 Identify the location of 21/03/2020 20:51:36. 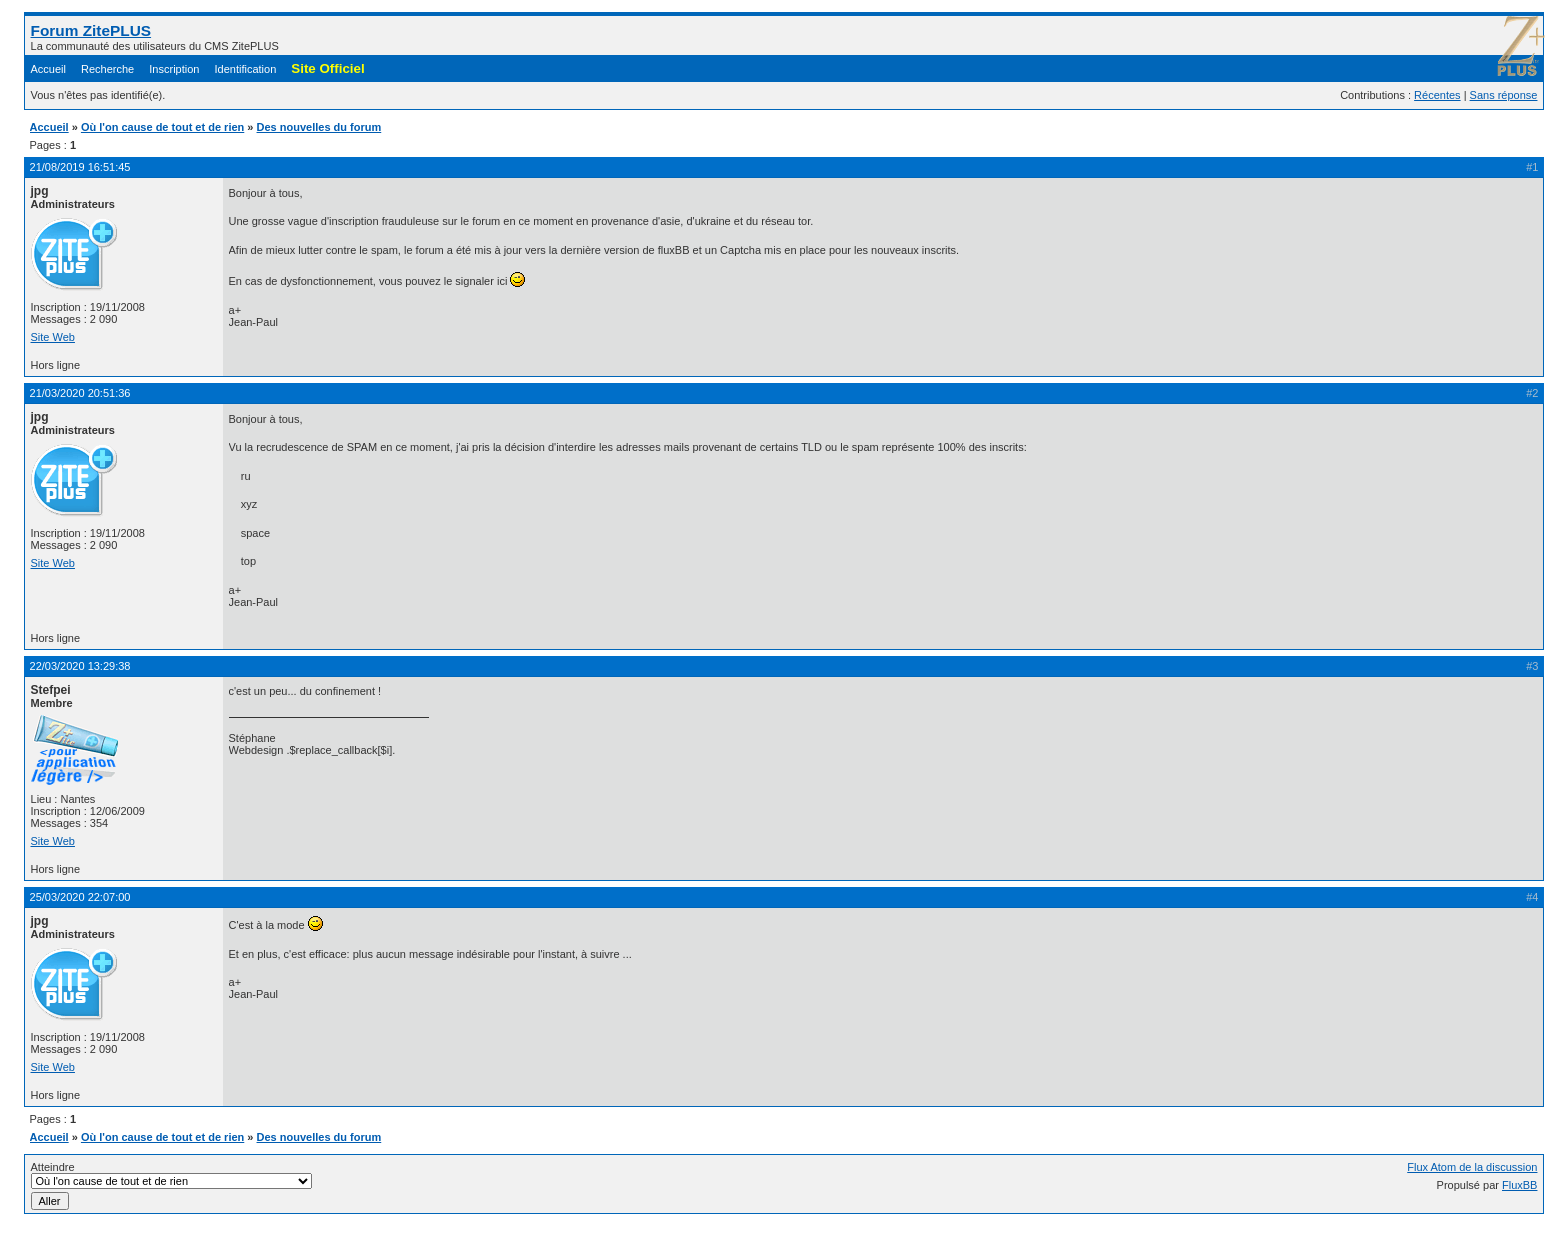
(80, 393).